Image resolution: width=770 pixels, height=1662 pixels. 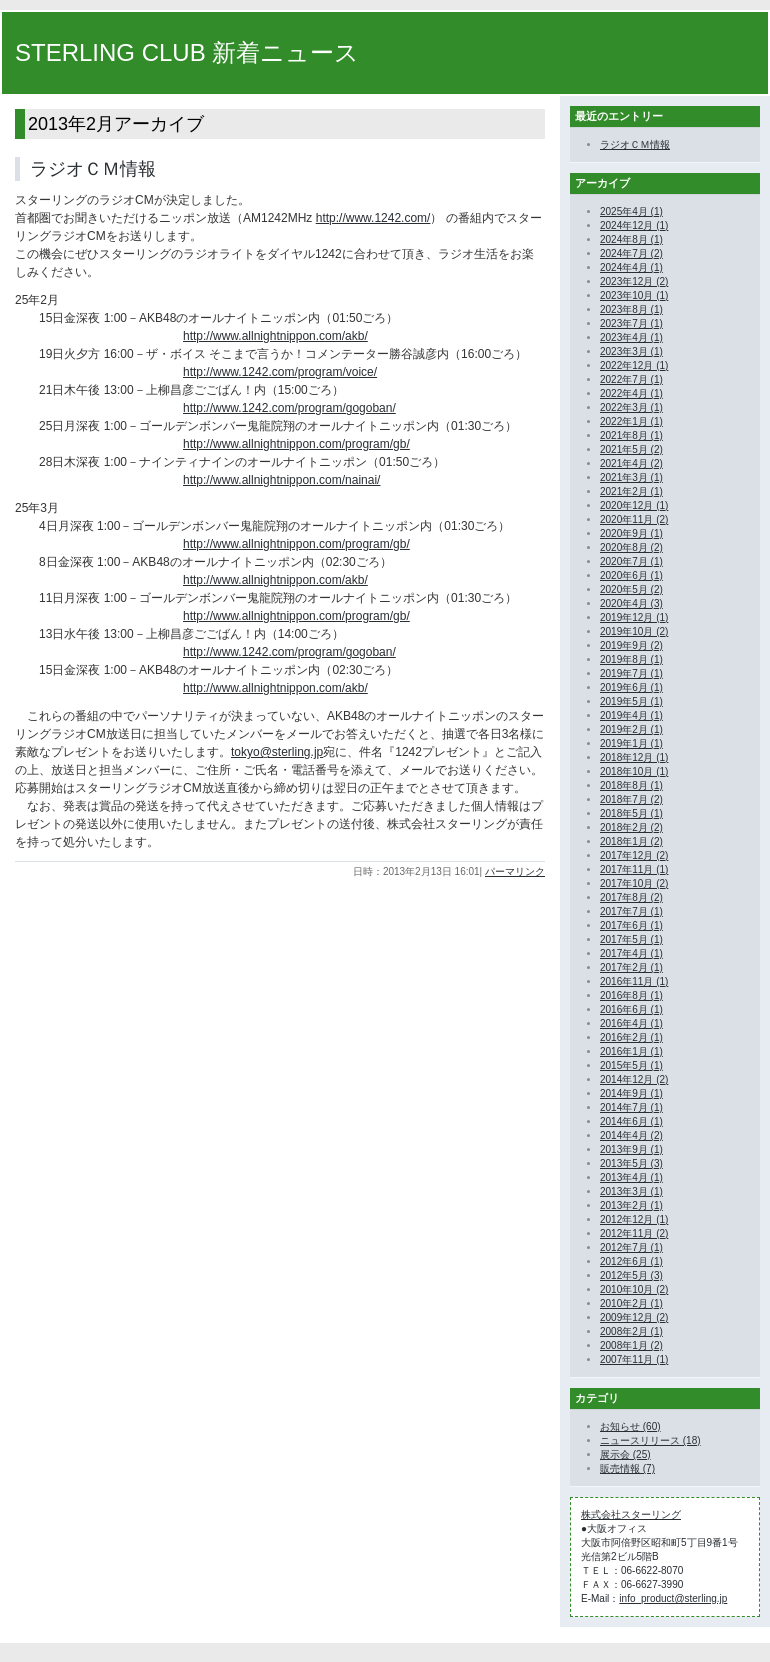 I want to click on 株式会社スターリング, so click(x=631, y=1514).